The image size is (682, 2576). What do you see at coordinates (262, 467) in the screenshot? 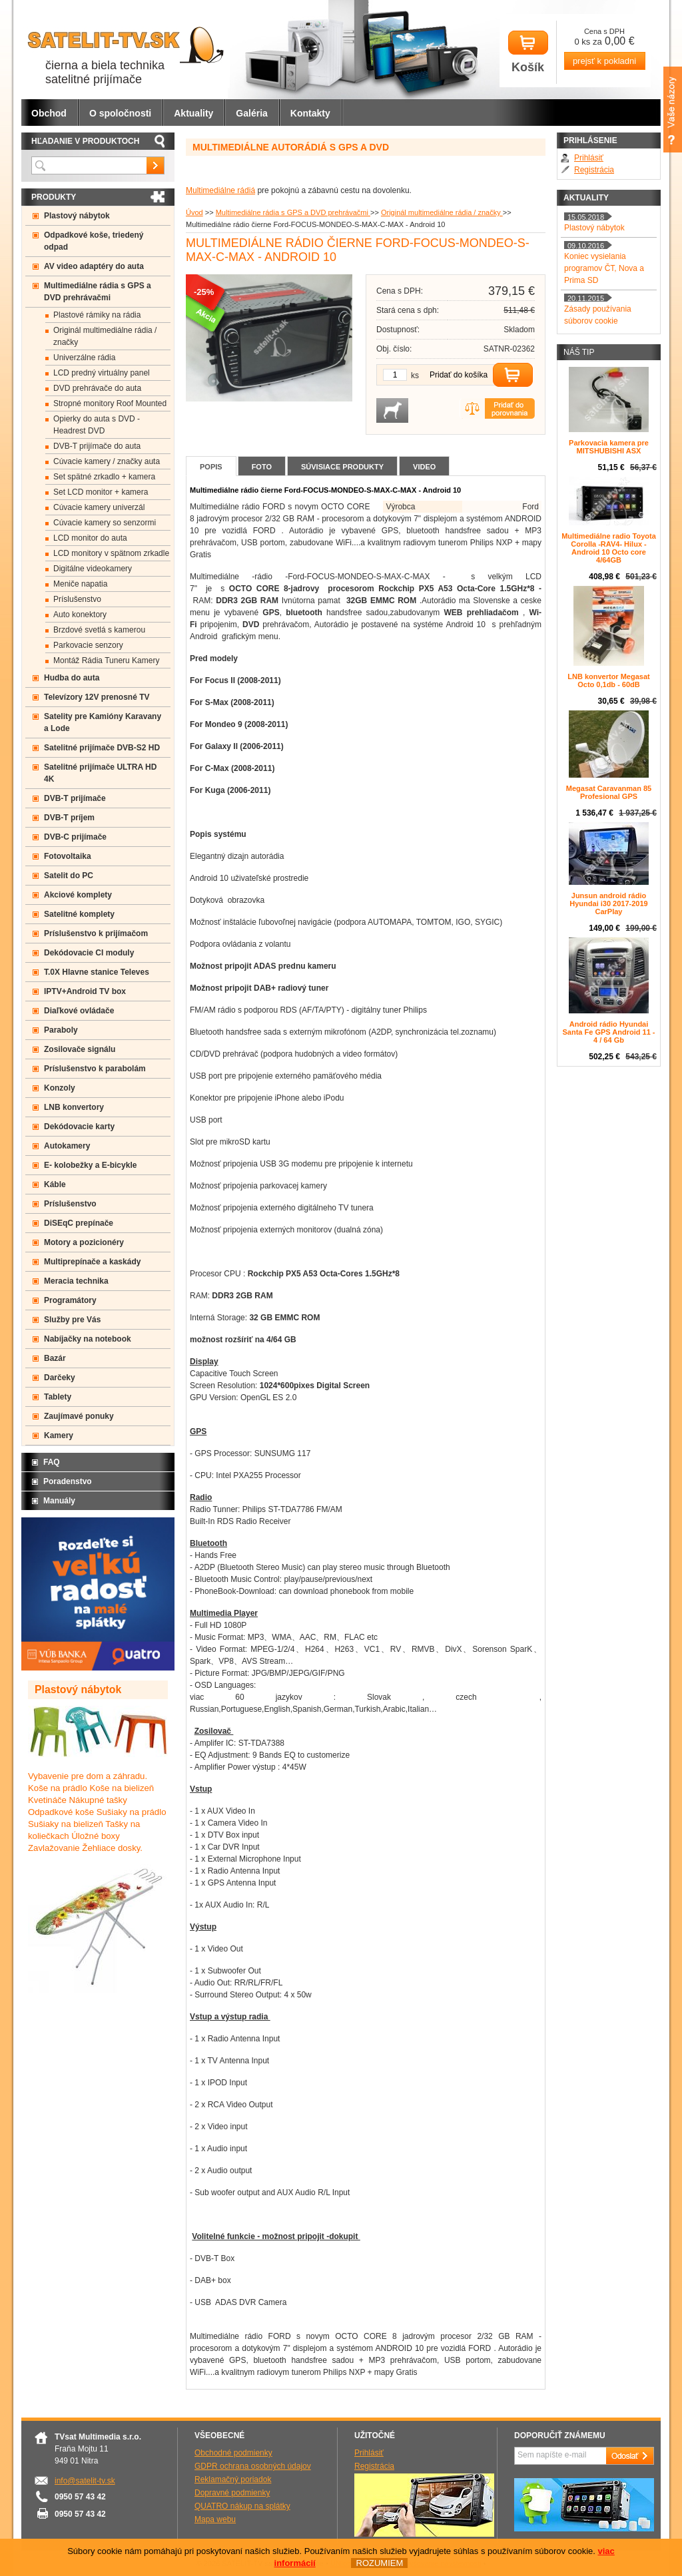
I see `Foto` at bounding box center [262, 467].